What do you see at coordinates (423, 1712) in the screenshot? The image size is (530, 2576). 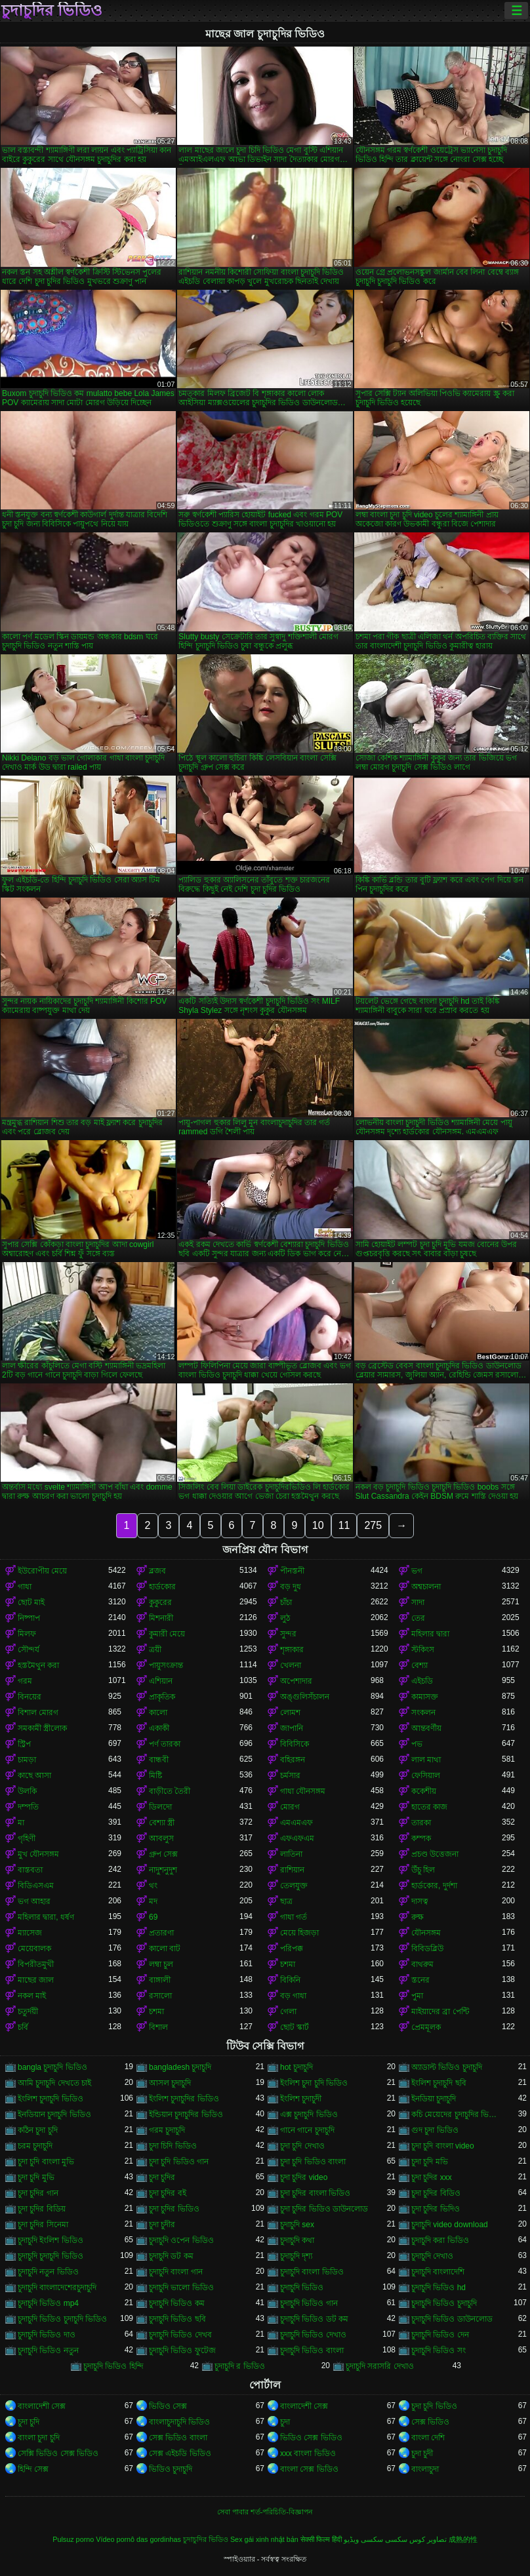 I see `সংকলন` at bounding box center [423, 1712].